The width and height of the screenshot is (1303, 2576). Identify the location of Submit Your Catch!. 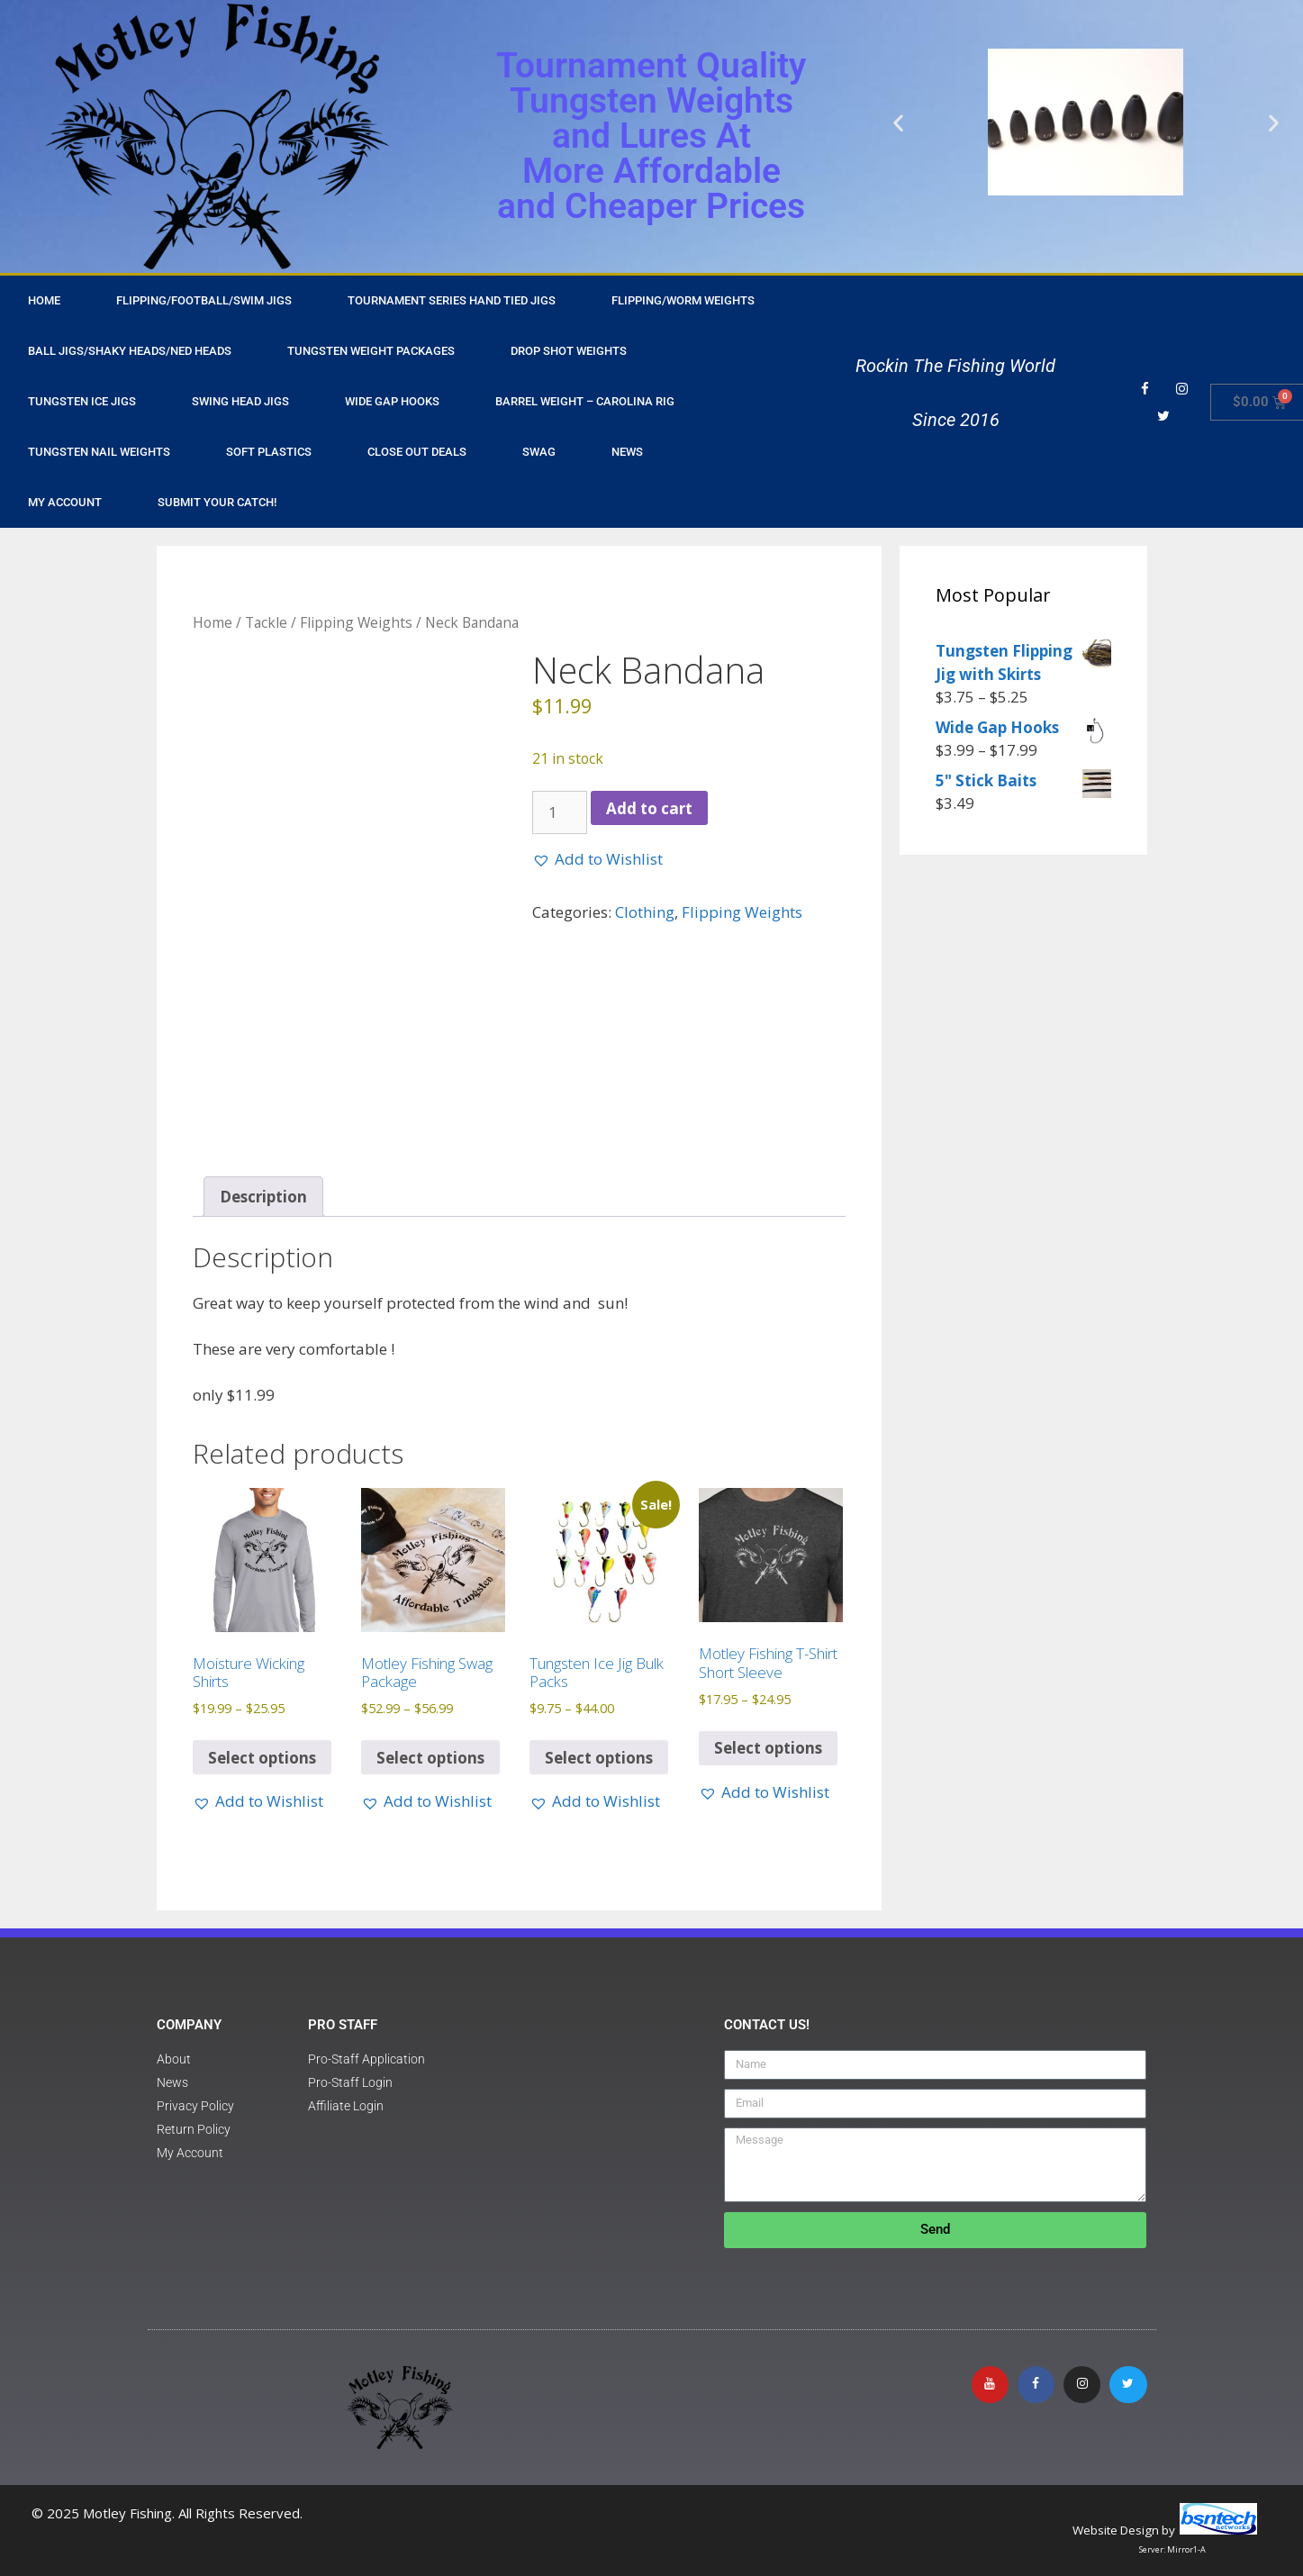
(217, 502).